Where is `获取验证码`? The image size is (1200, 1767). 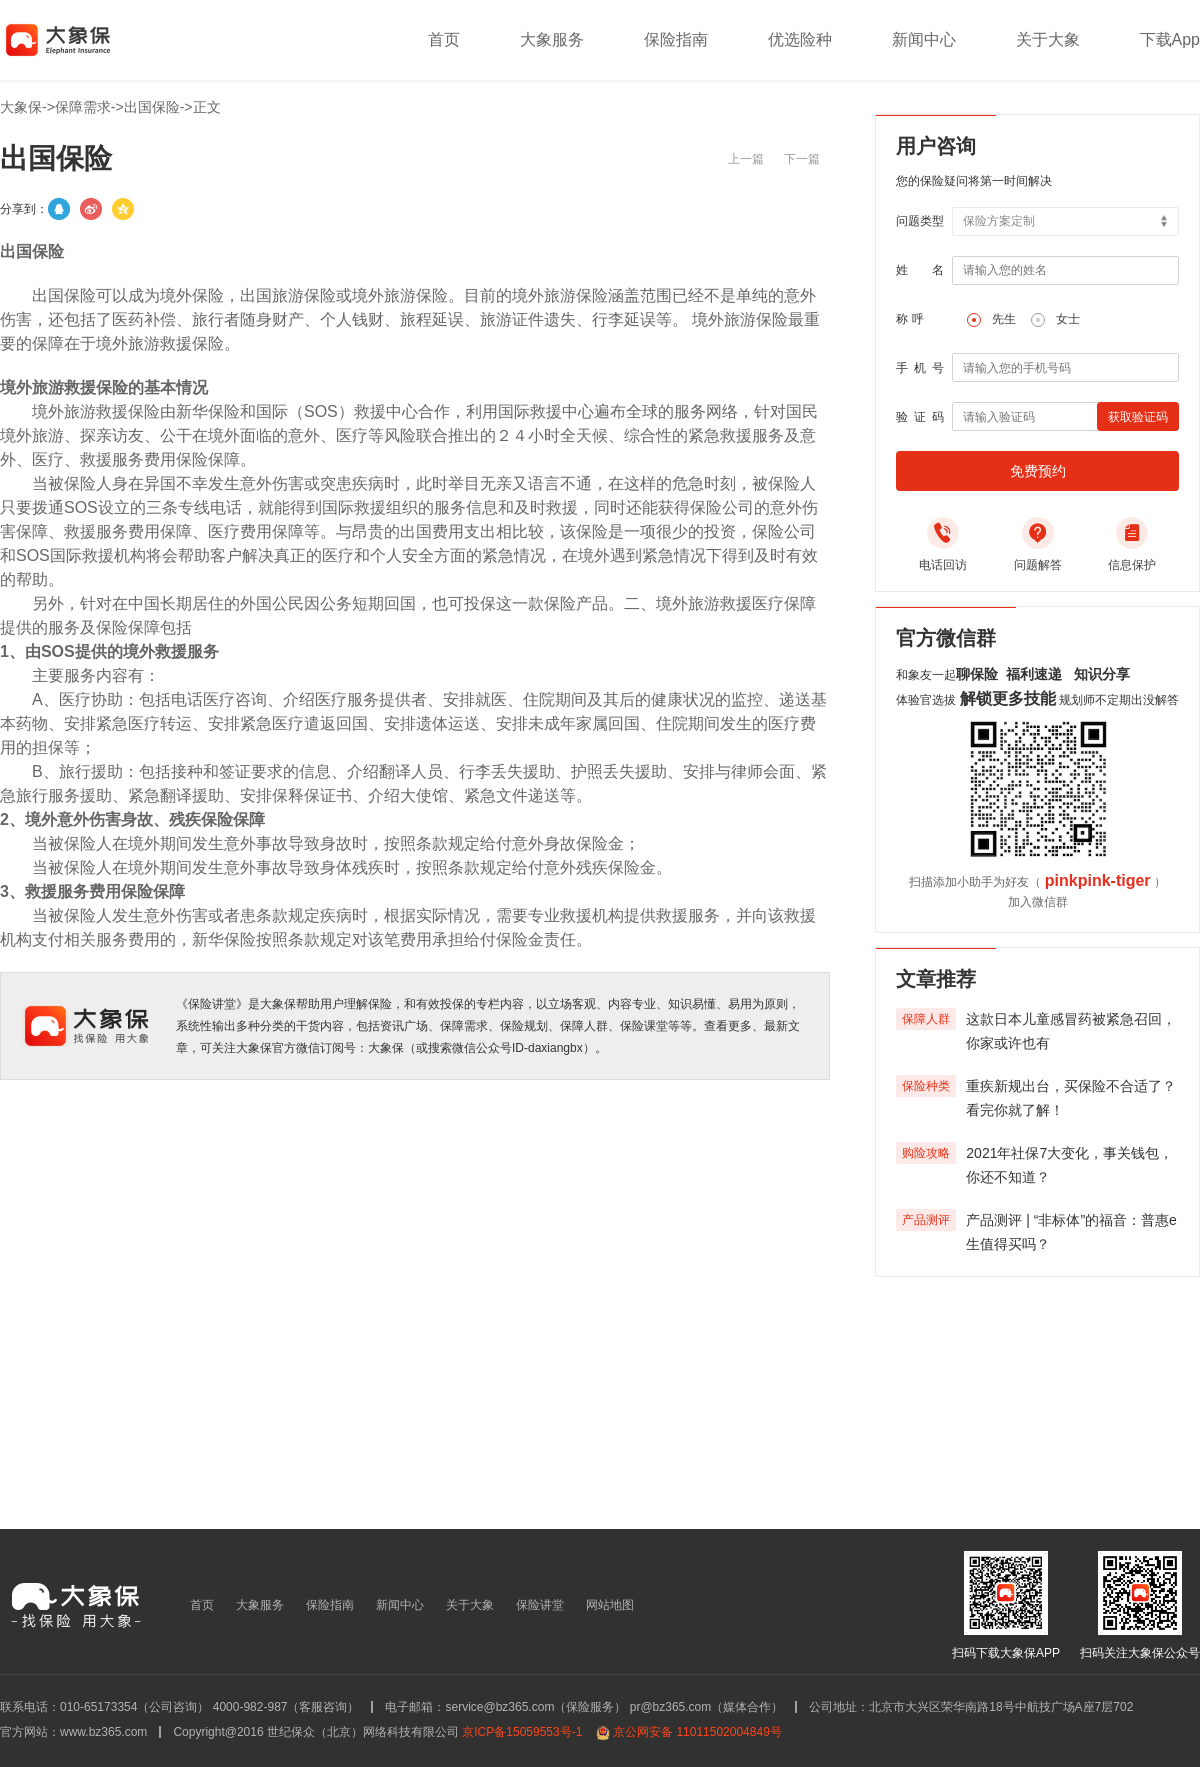
获取验证码 is located at coordinates (1138, 417).